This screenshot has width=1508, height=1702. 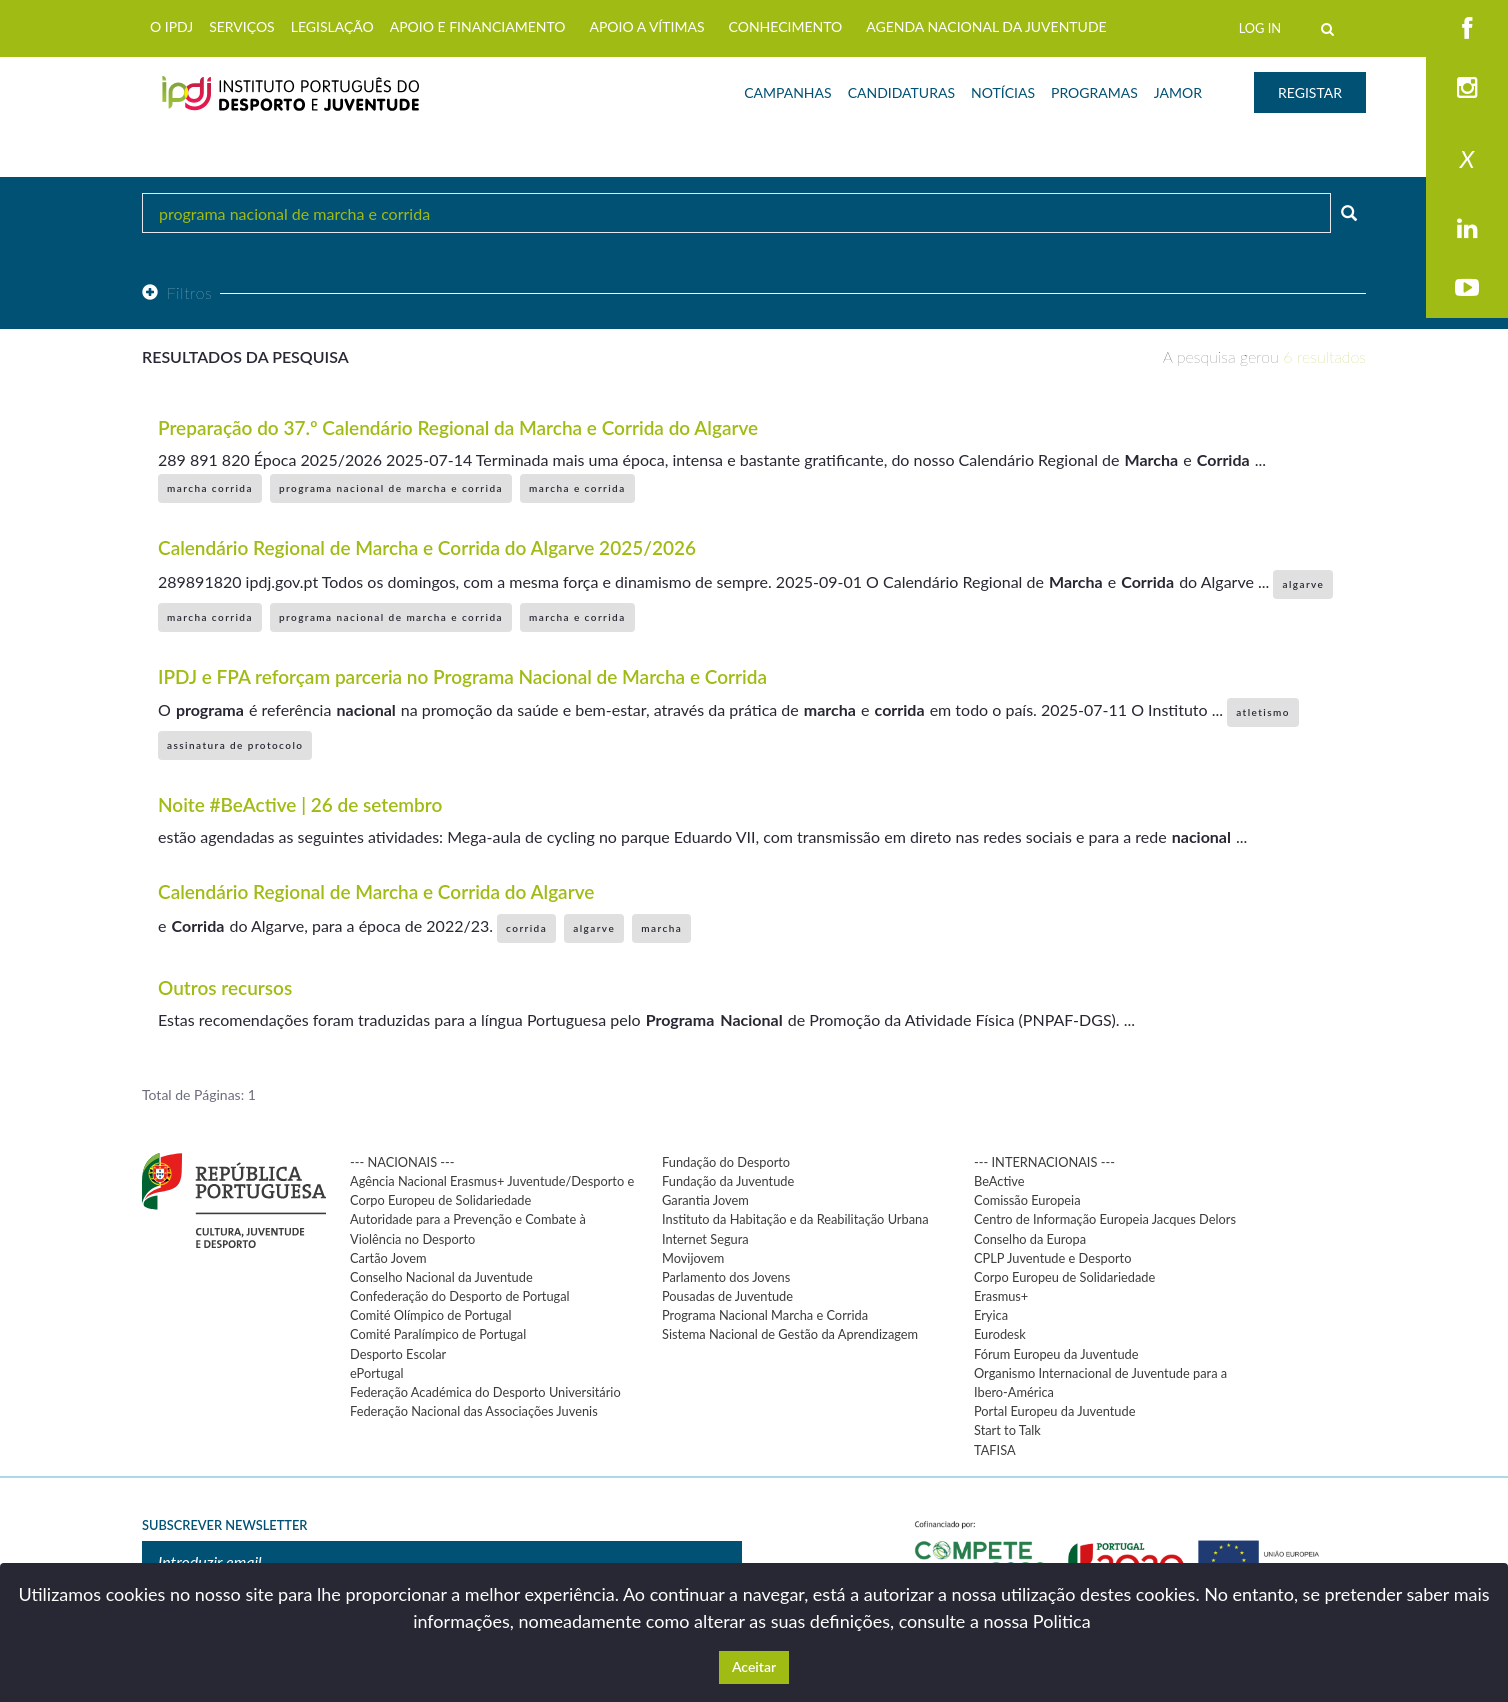 I want to click on Conselho da Europa, so click(x=1030, y=1239).